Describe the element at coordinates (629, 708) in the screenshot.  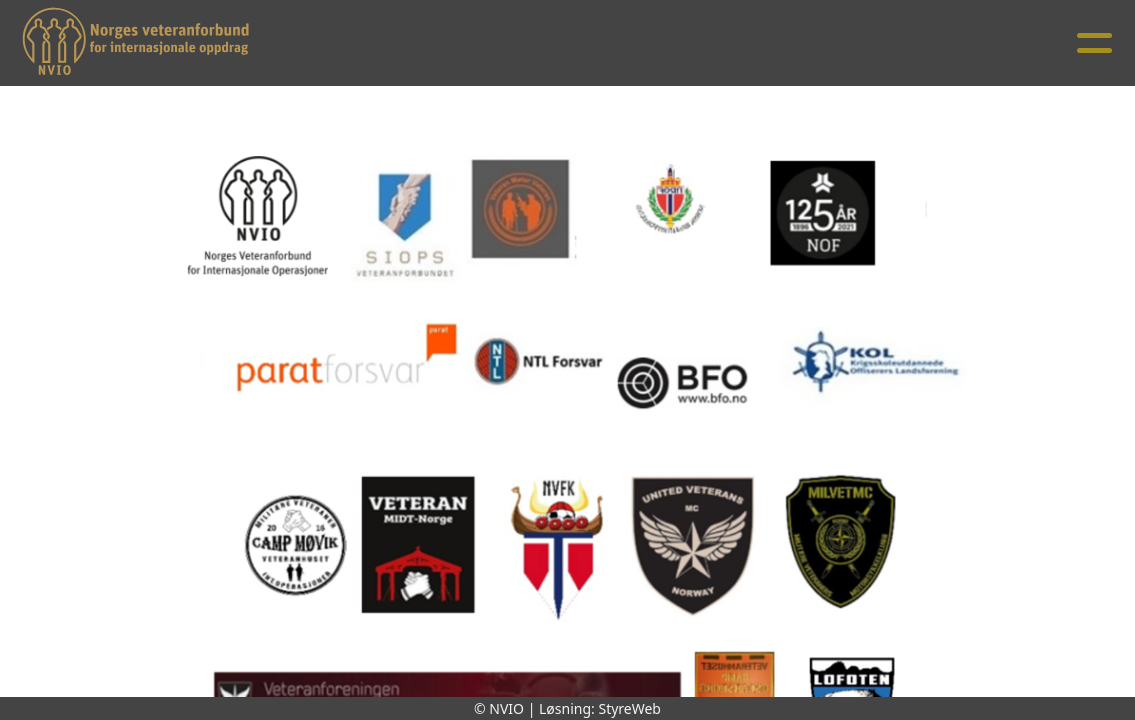
I see `StyreWeb` at that location.